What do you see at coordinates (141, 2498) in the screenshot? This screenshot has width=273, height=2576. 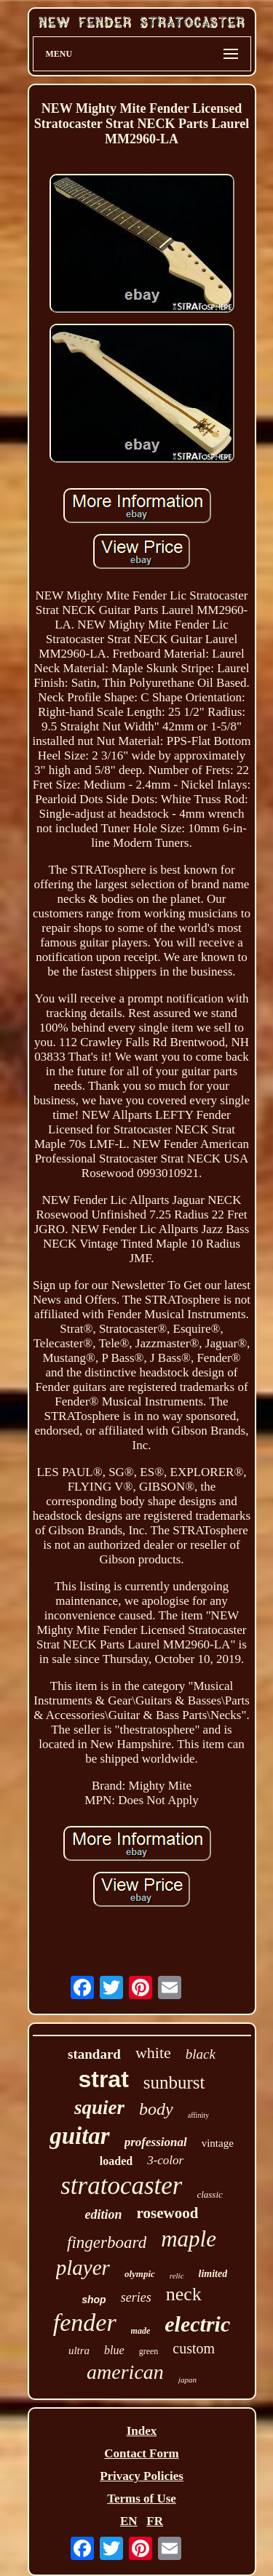 I see `Terms of Use` at bounding box center [141, 2498].